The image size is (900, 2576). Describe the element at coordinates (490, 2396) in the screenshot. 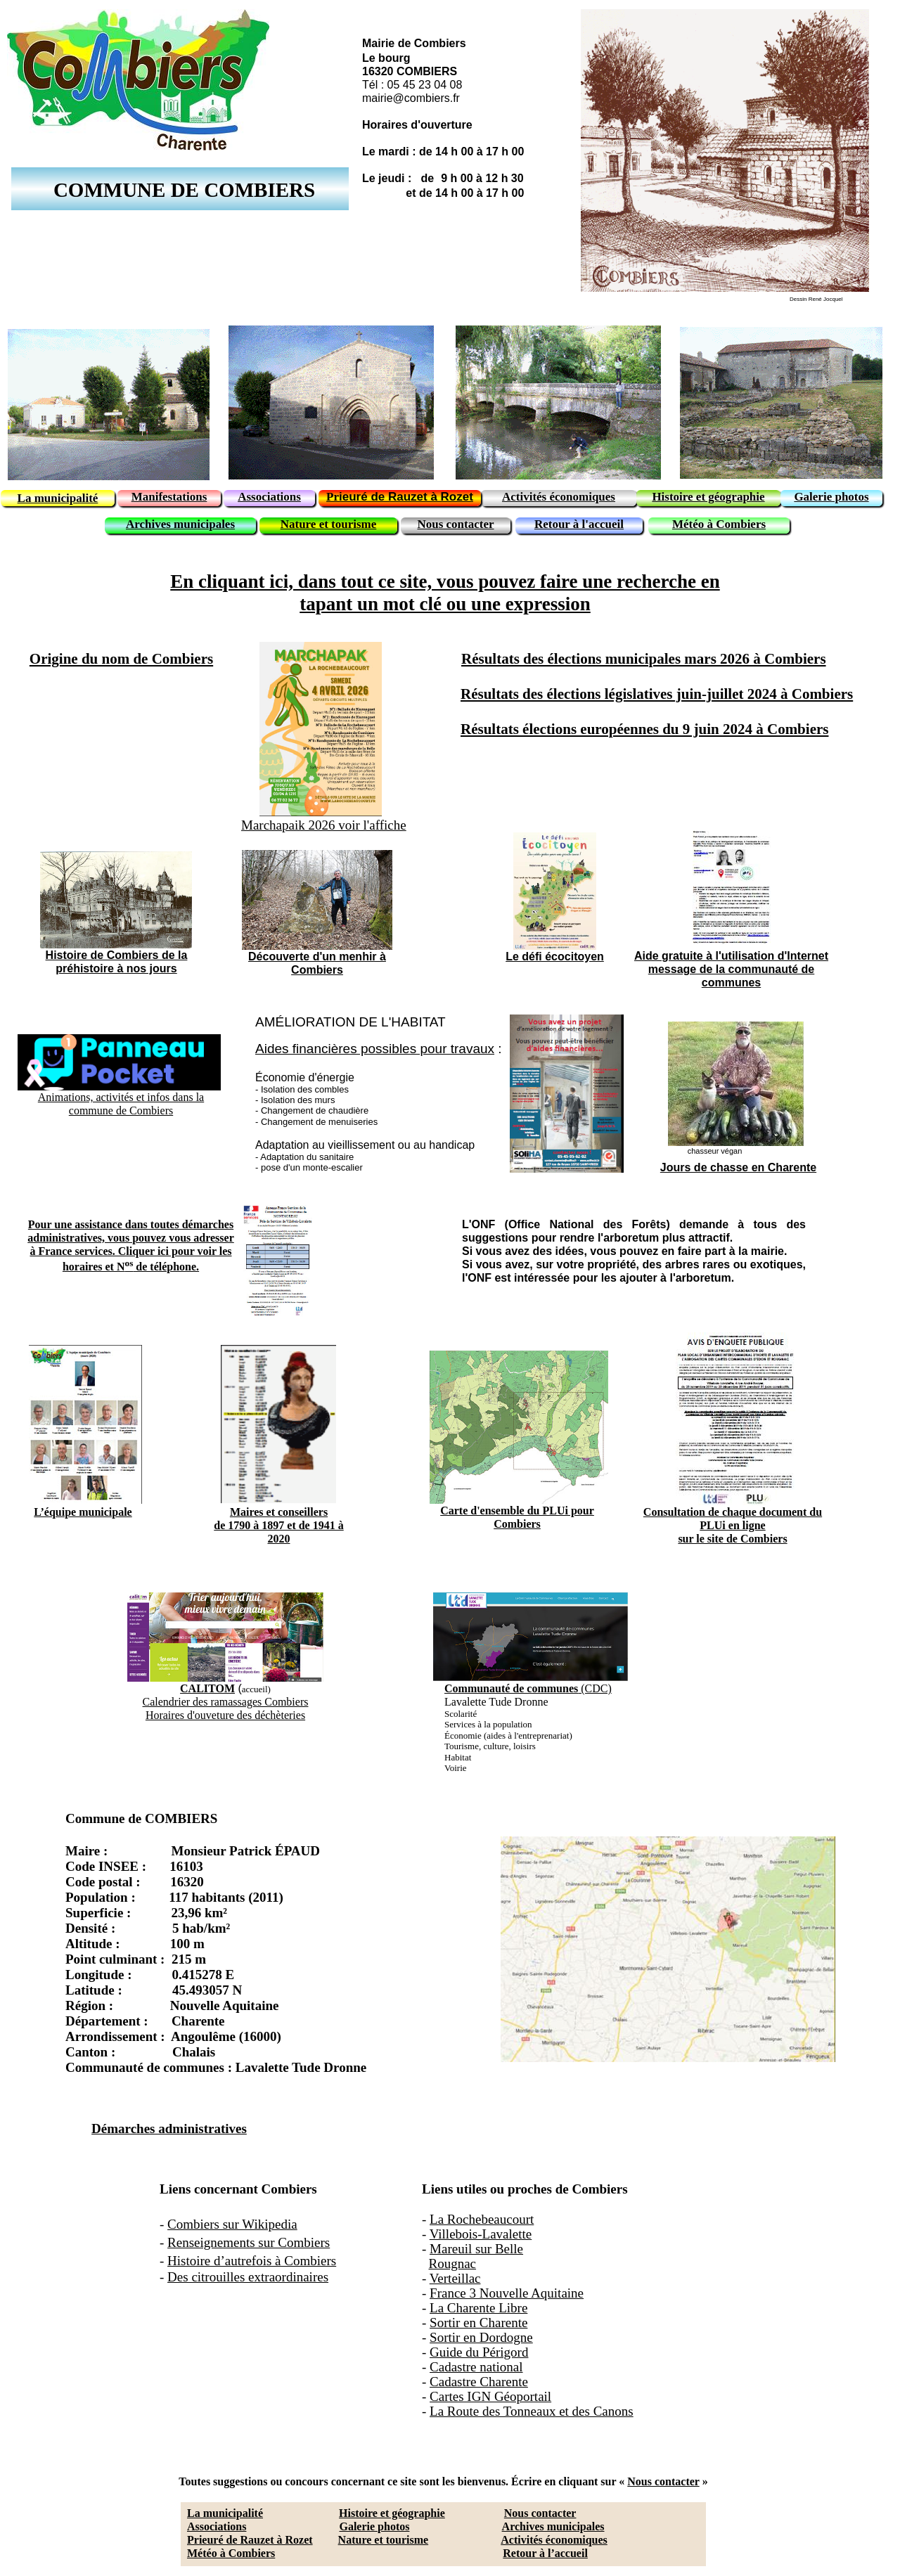

I see `Cartes IGN Géoportail` at that location.